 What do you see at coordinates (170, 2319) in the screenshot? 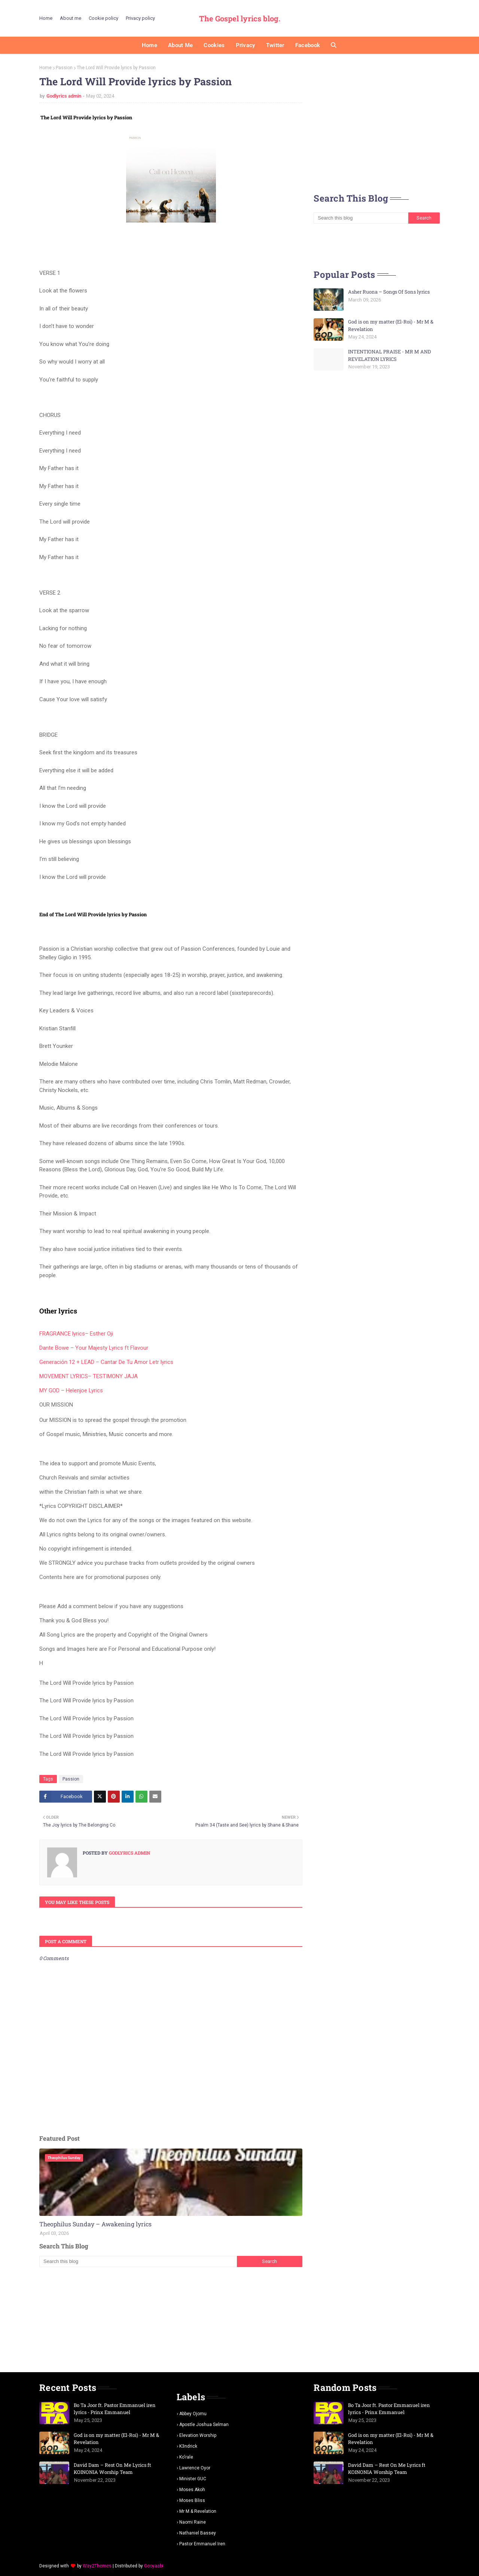
I see `[Advertisement]` at bounding box center [170, 2319].